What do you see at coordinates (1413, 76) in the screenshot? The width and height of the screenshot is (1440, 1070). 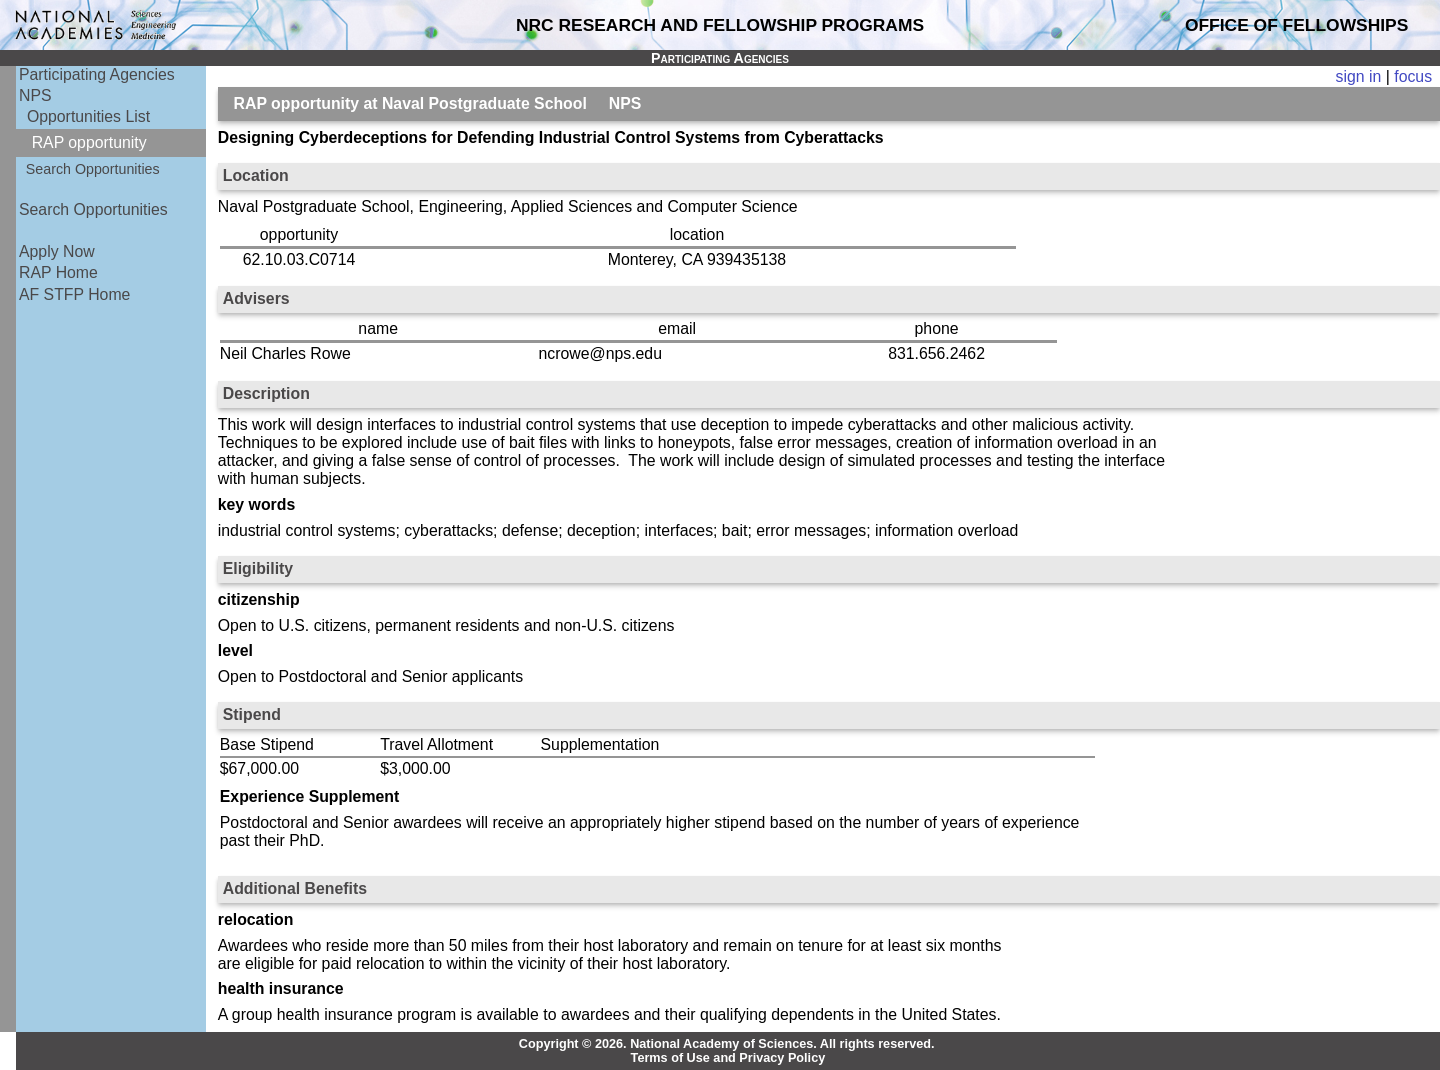 I see `focus` at bounding box center [1413, 76].